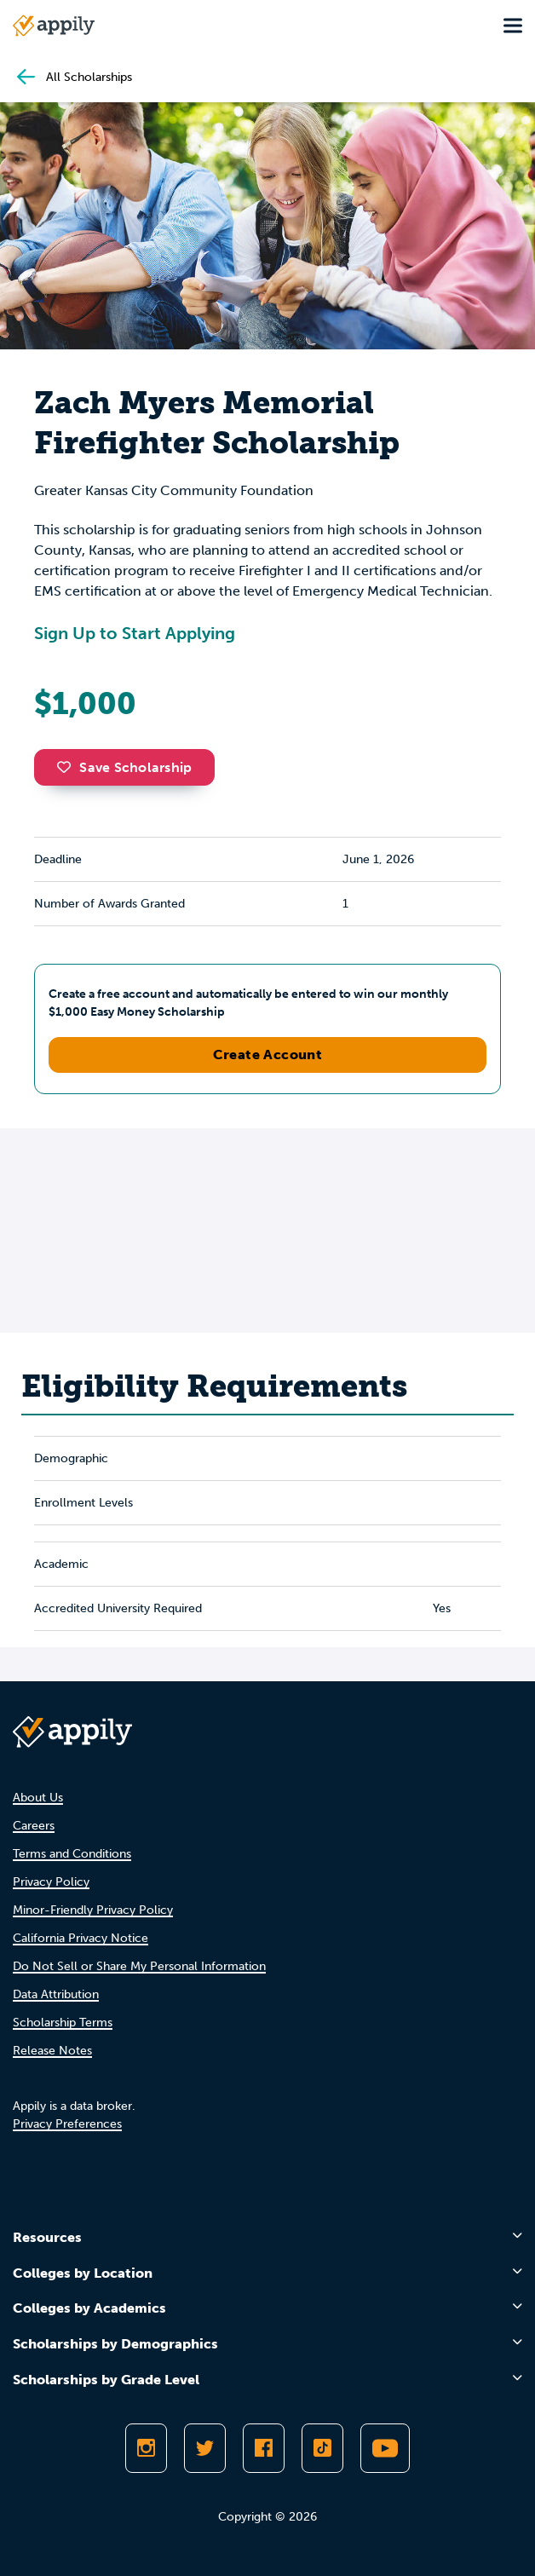  Describe the element at coordinates (264, 2448) in the screenshot. I see `[Like Appily on Facebook]` at that location.